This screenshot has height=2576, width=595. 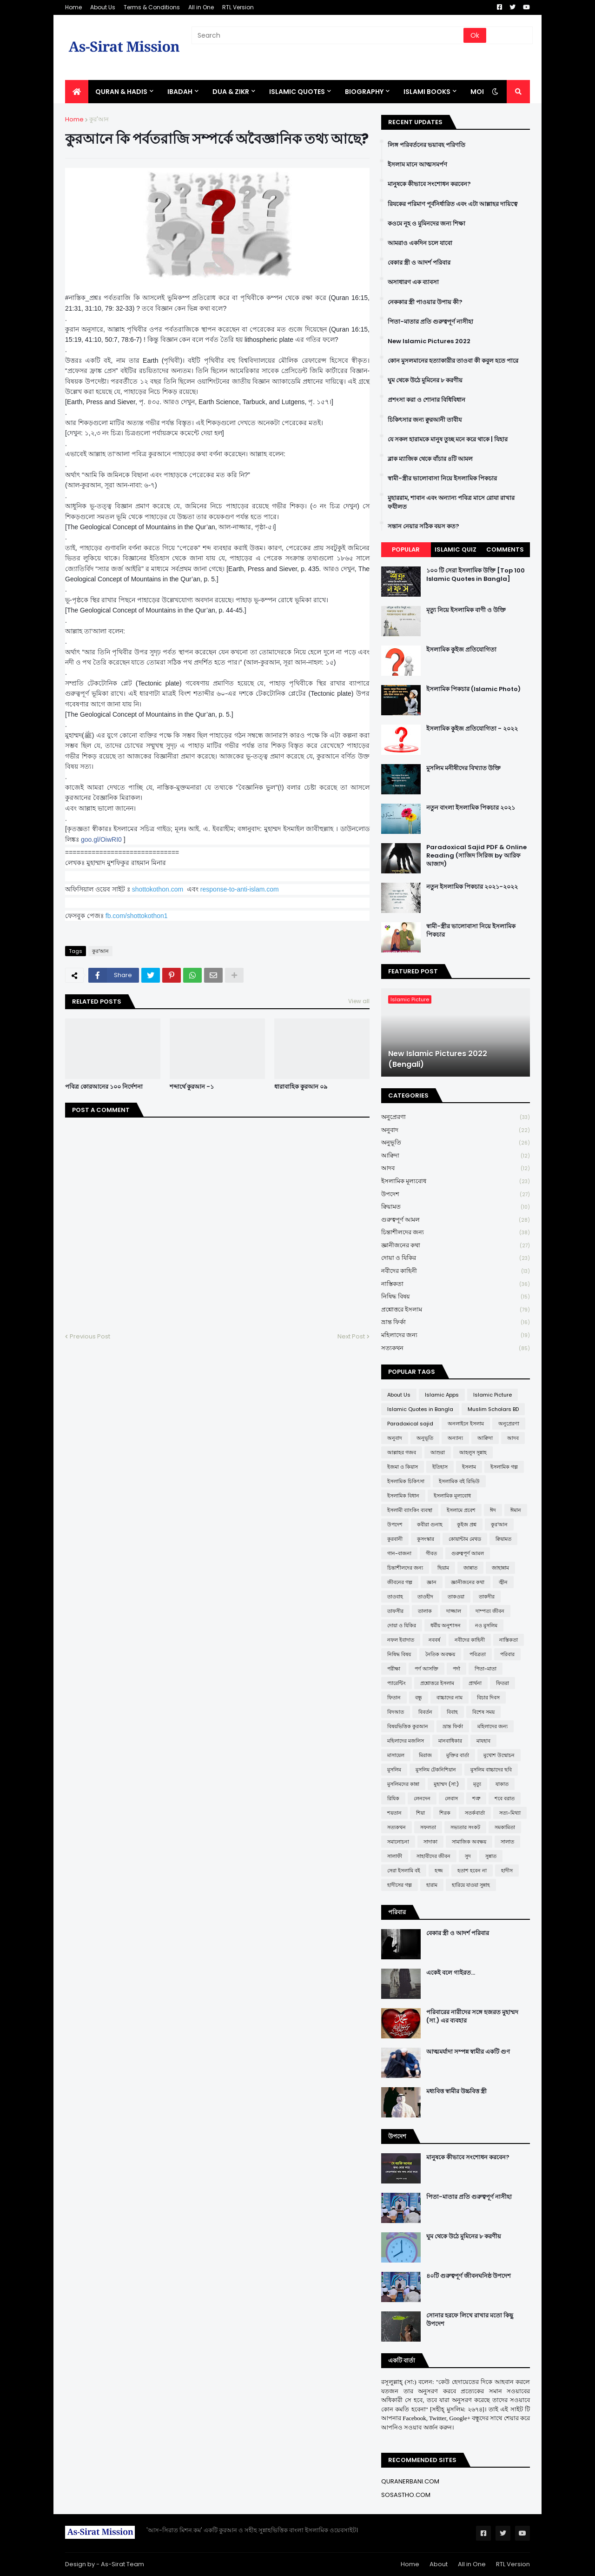 I want to click on পরিবারের নারীদের সঙ্গে হজরত মুহাম্মদ (সা.) এর ব্যবহার, so click(x=472, y=2016).